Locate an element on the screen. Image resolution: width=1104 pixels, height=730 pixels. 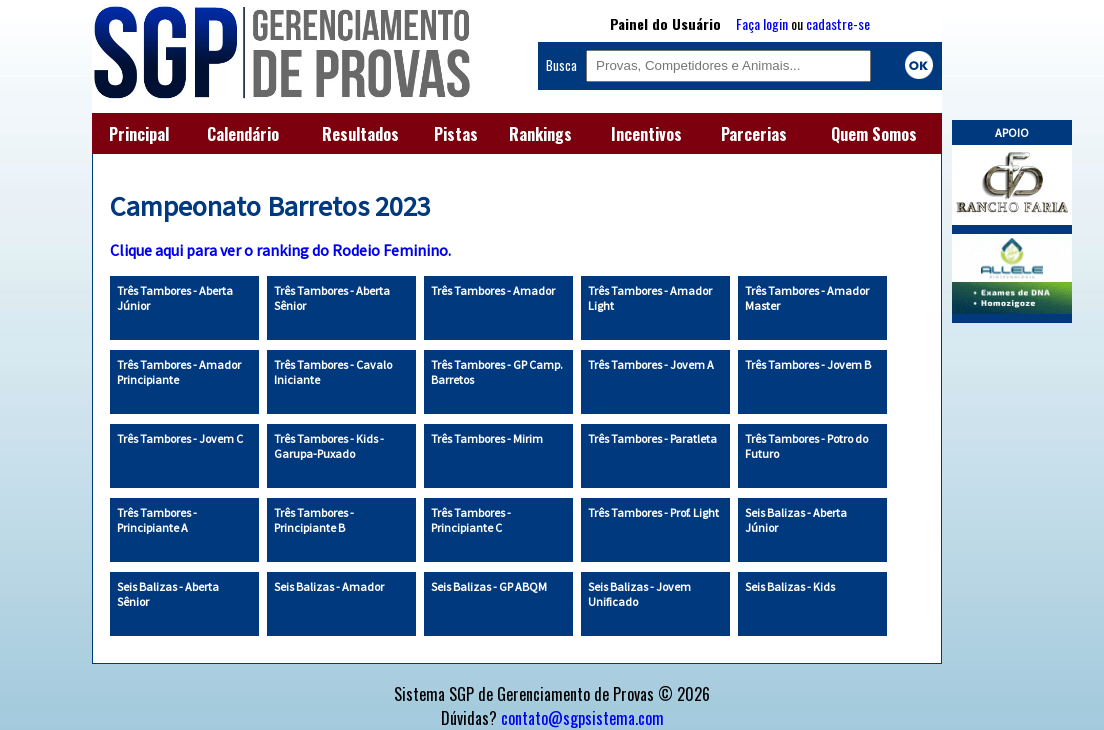
Três Tambores - Aberta Júnior is located at coordinates (175, 298).